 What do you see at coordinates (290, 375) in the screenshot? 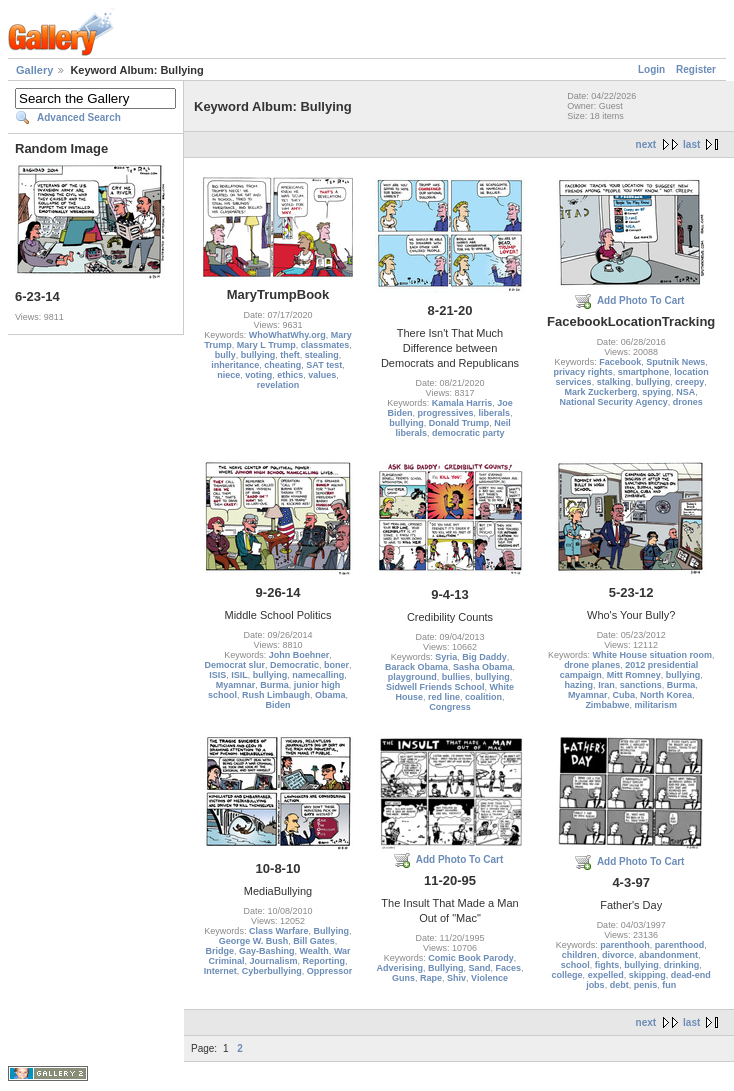
I see `ethics` at bounding box center [290, 375].